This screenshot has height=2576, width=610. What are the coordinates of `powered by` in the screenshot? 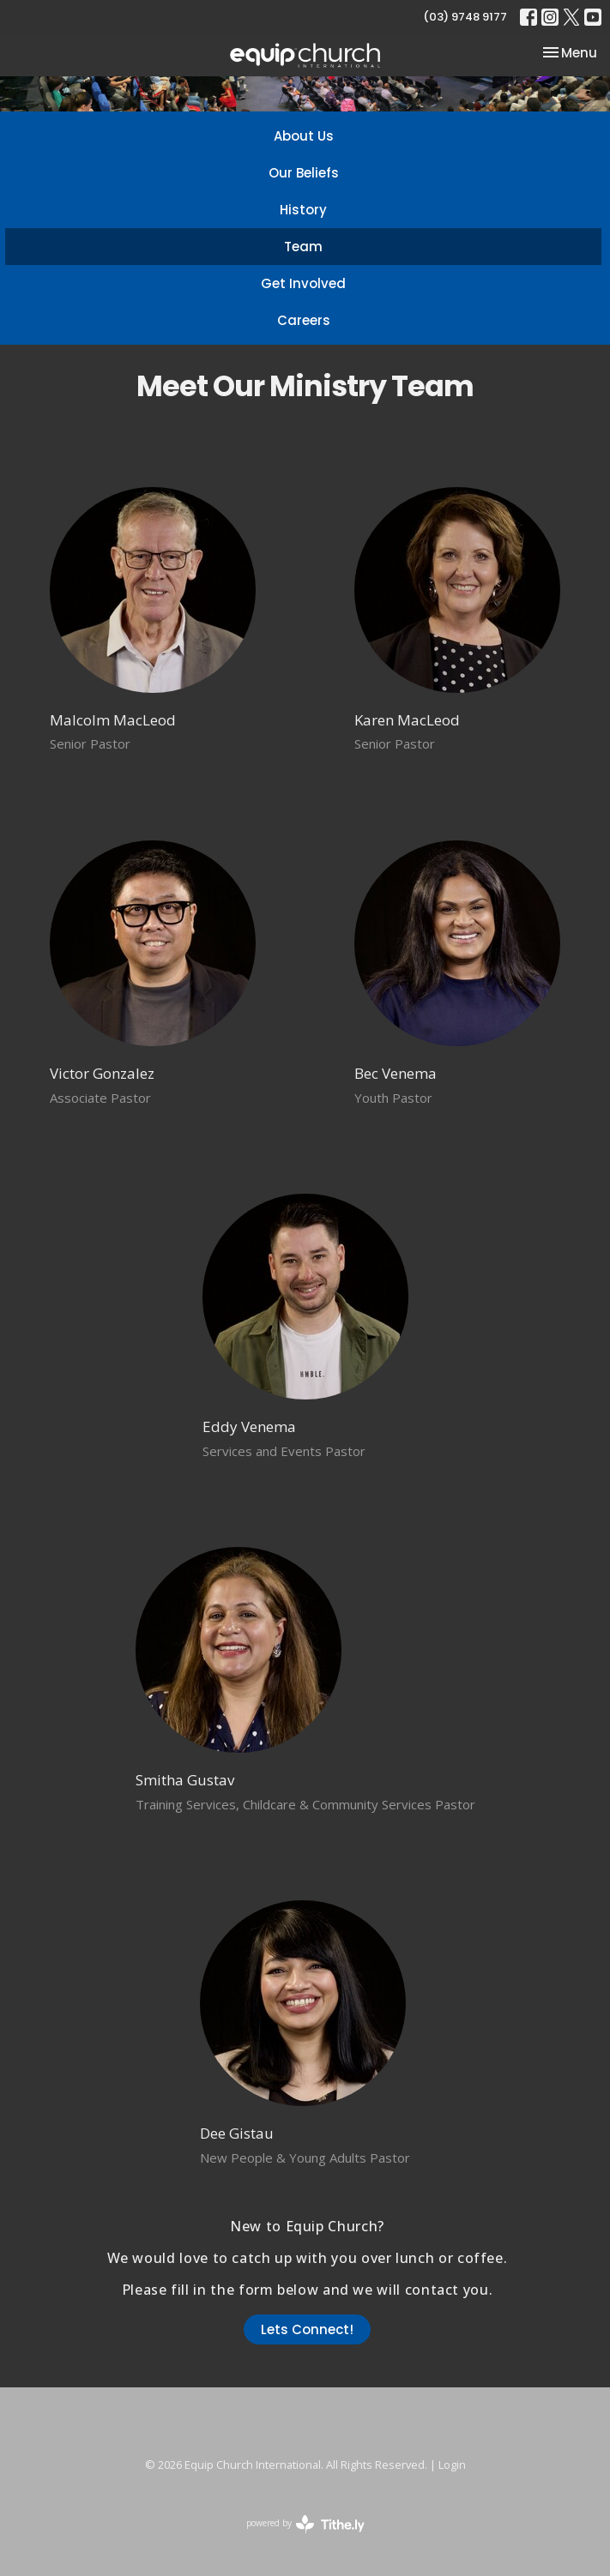 It's located at (305, 2524).